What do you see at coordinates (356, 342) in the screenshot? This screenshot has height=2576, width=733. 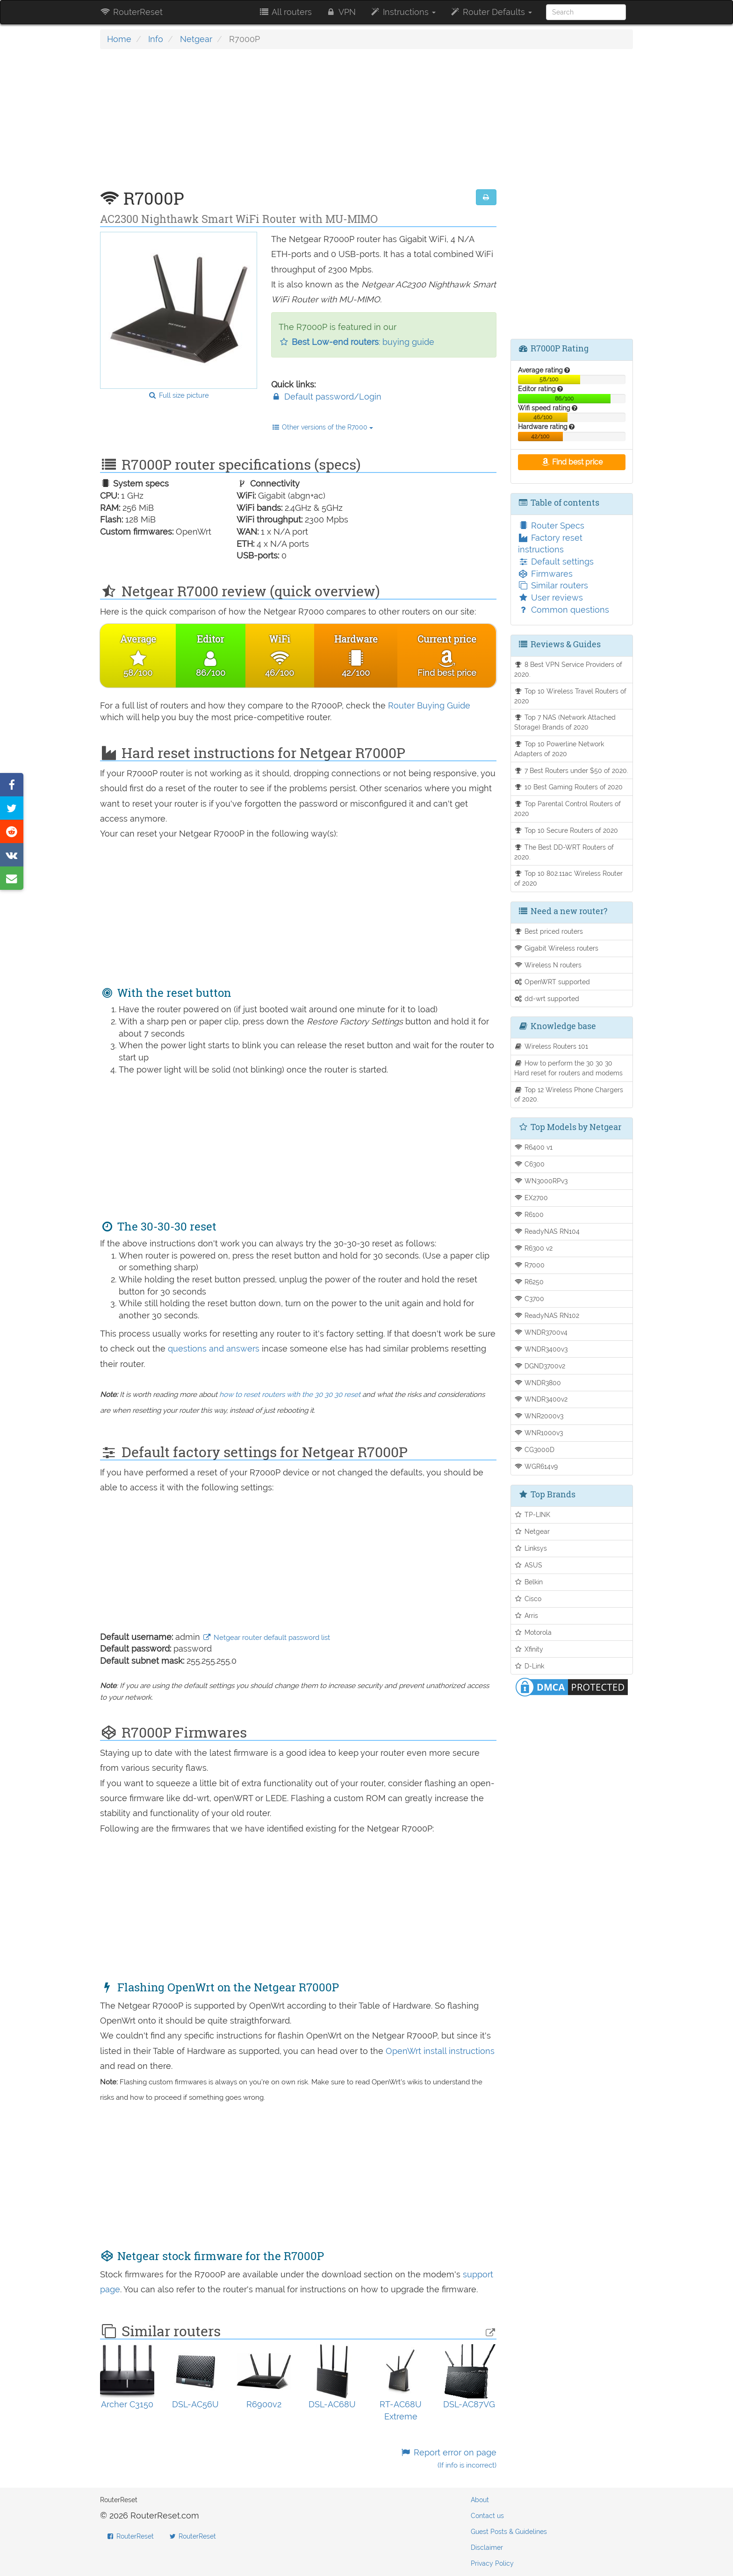 I see `: buying guide` at bounding box center [356, 342].